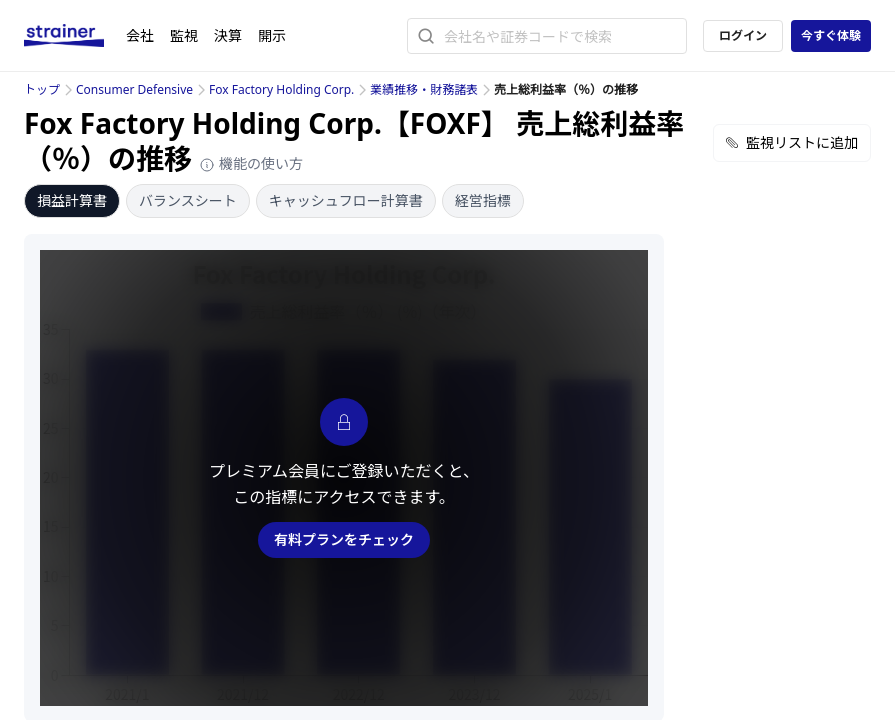 The image size is (895, 720). Describe the element at coordinates (228, 35) in the screenshot. I see `決算` at that location.